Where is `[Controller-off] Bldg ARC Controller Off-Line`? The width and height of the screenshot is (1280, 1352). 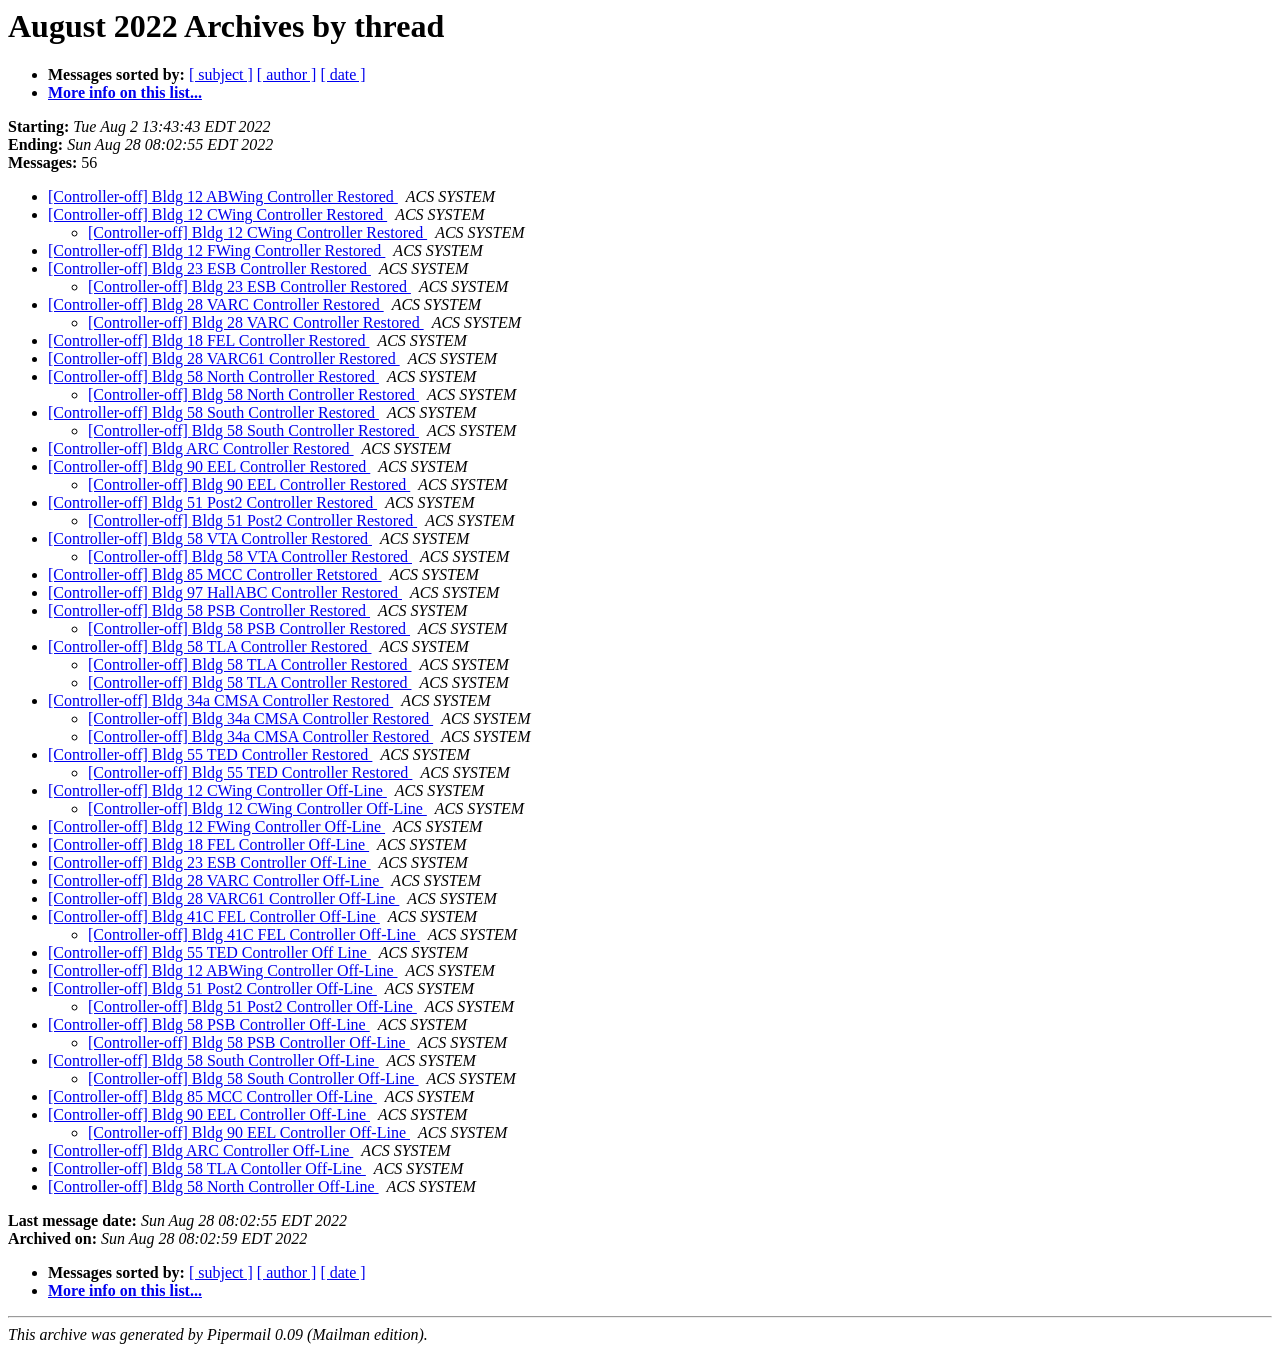 [Controller-off] Bldg ARC Controller Off-Line is located at coordinates (200, 1150).